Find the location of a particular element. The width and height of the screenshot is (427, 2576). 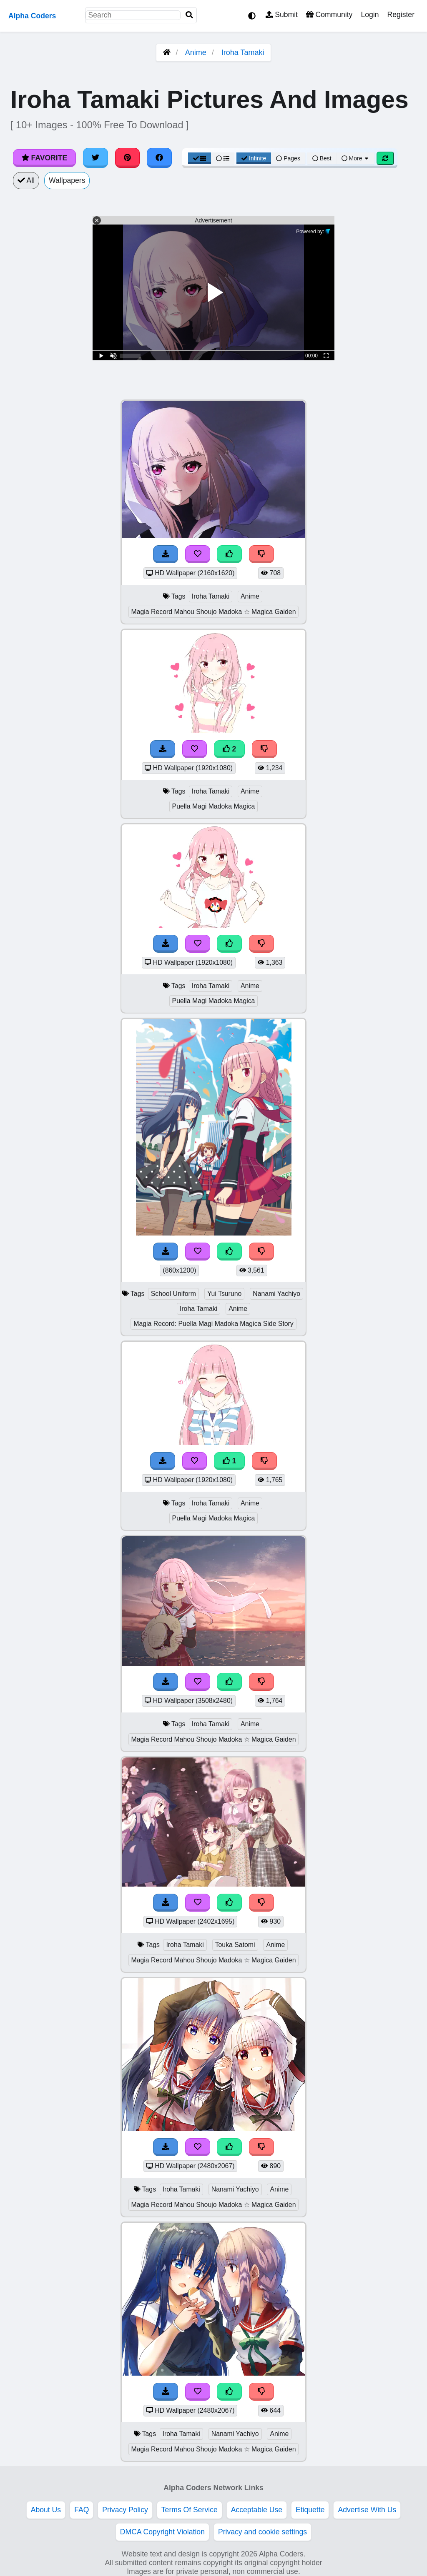

[Share on Facebook] is located at coordinates (159, 158).